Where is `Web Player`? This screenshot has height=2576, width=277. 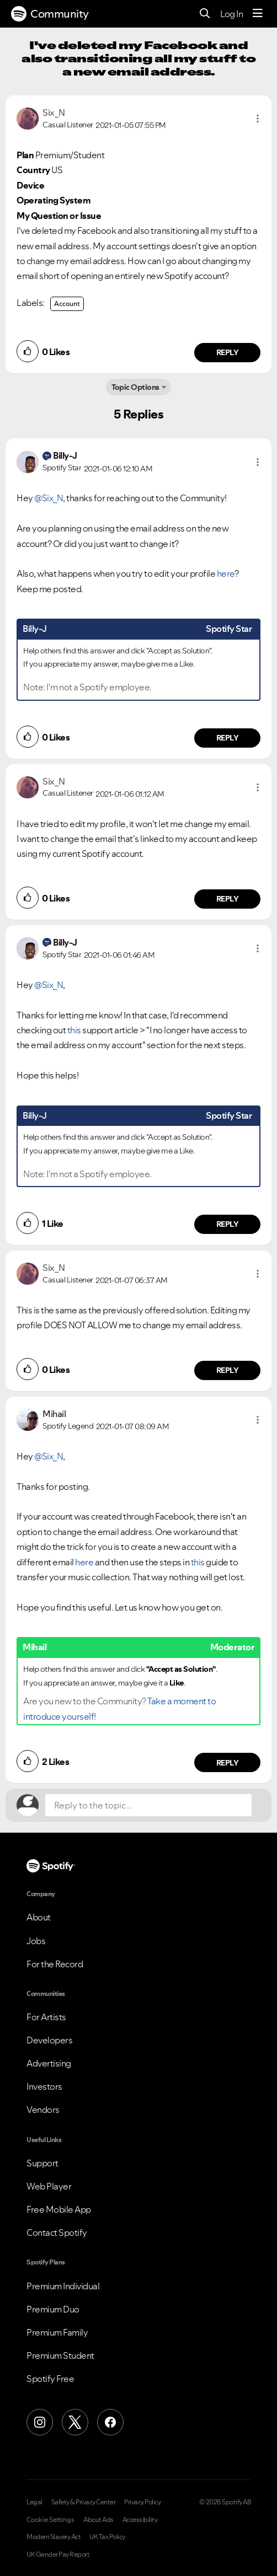 Web Player is located at coordinates (48, 2186).